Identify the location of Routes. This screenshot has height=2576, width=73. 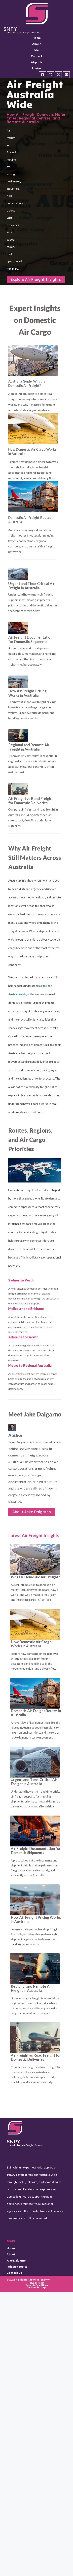
(36, 68).